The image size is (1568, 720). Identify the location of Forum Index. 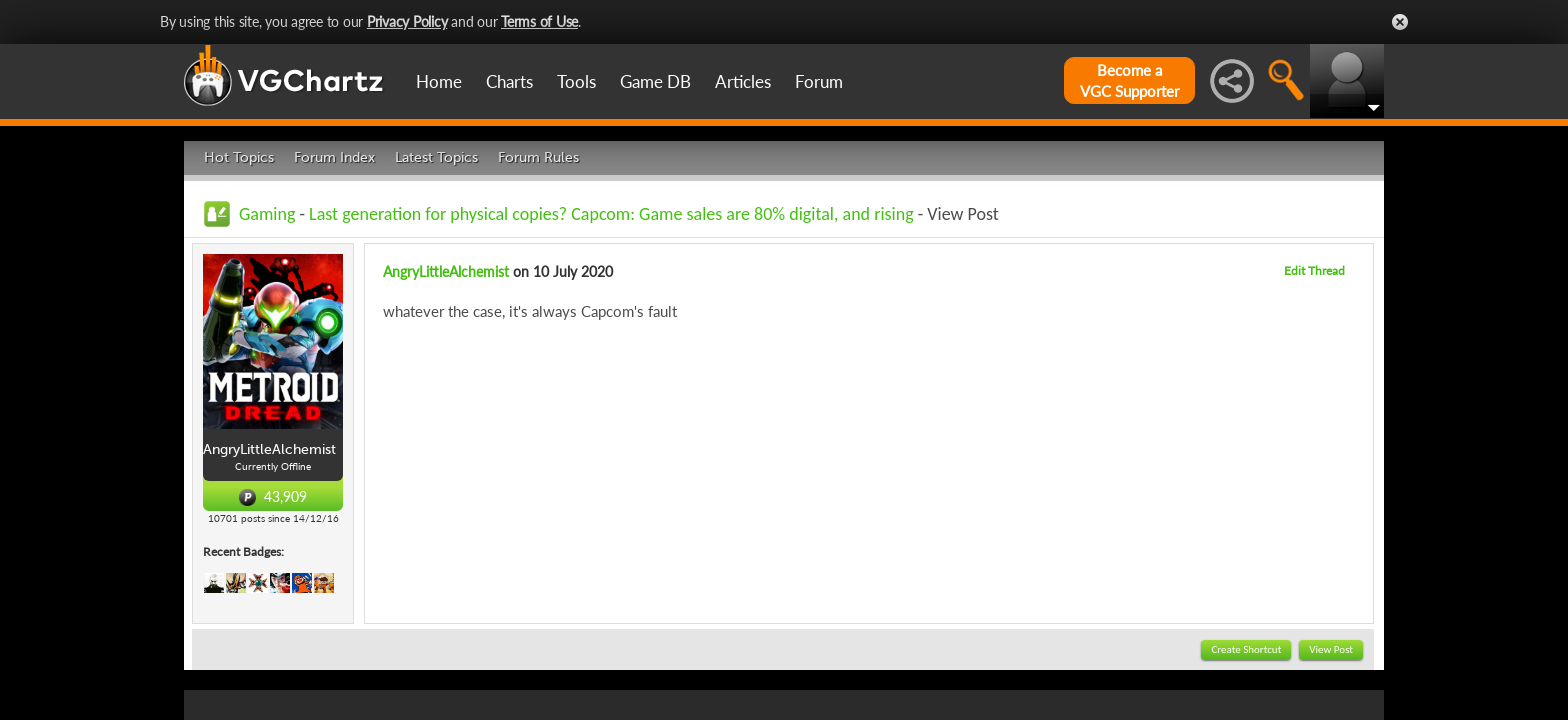
(334, 157).